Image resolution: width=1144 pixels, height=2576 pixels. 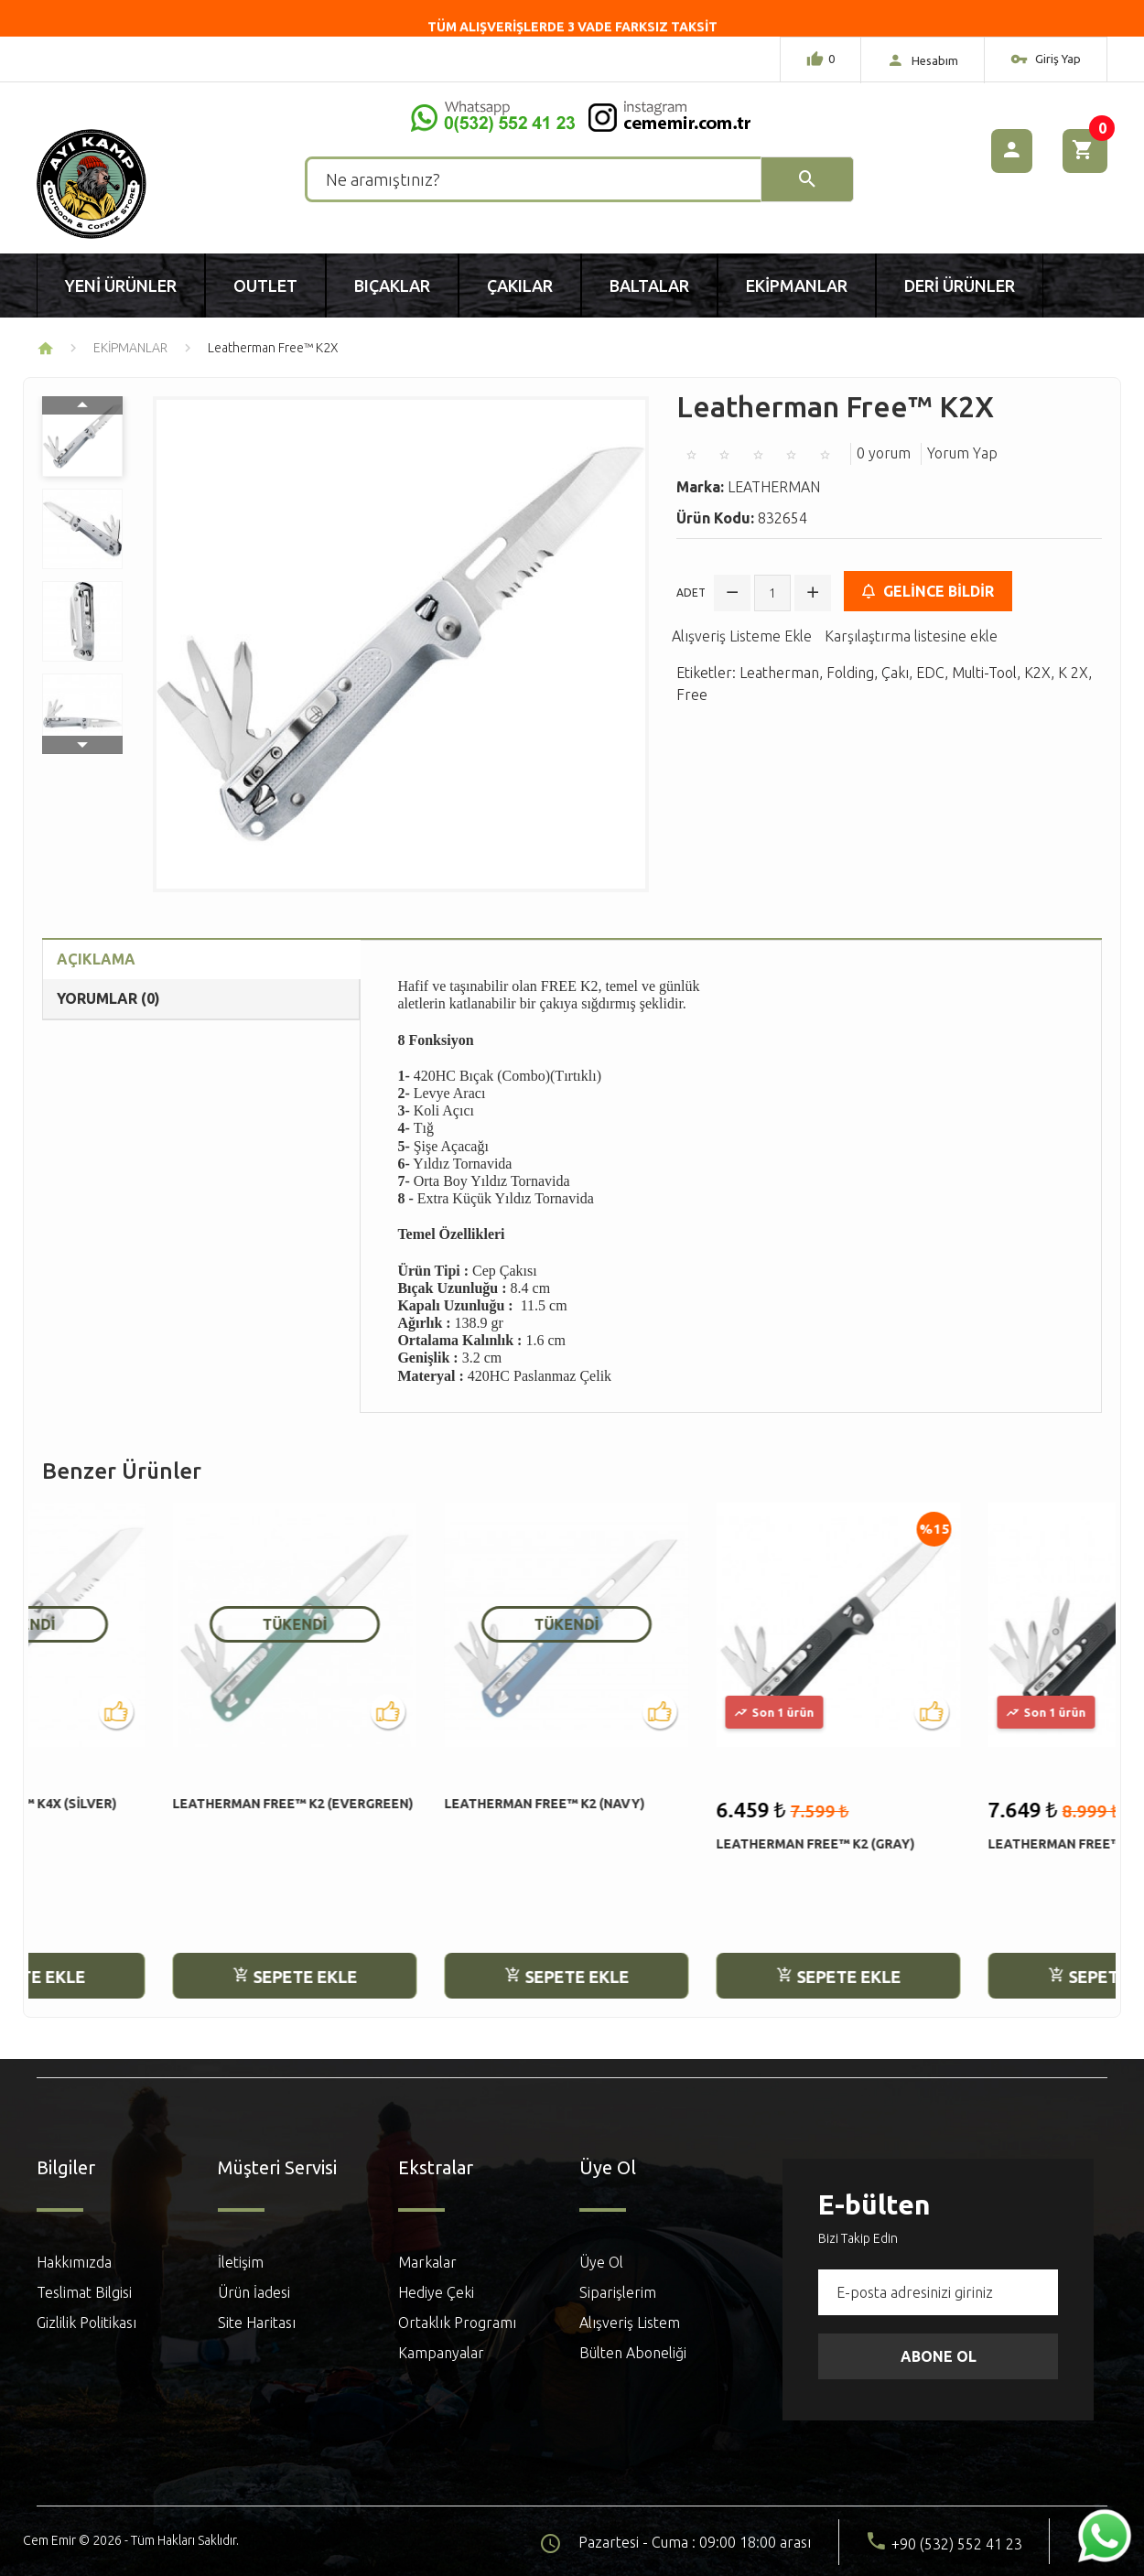 I want to click on Leatherman, so click(x=779, y=672).